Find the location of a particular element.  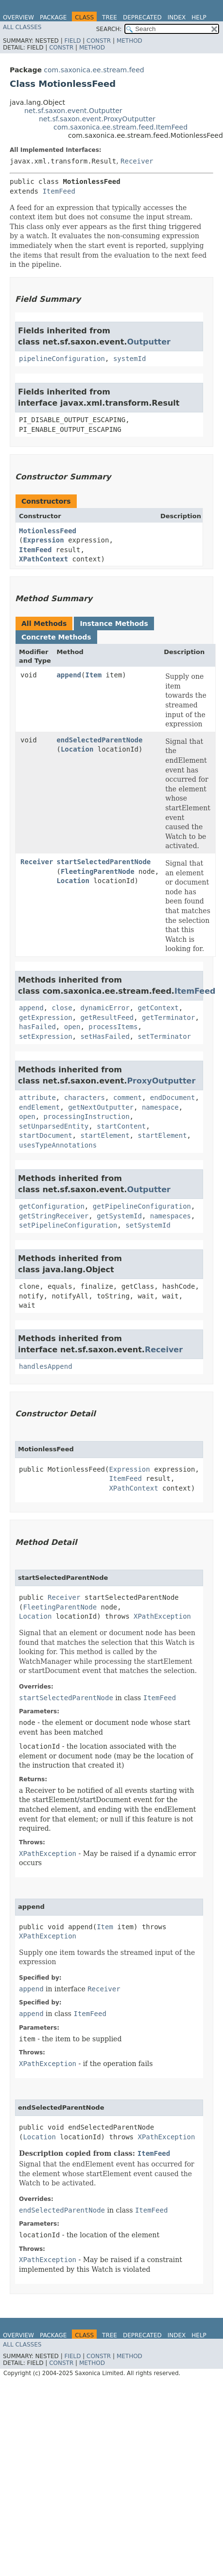

systemId is located at coordinates (129, 358).